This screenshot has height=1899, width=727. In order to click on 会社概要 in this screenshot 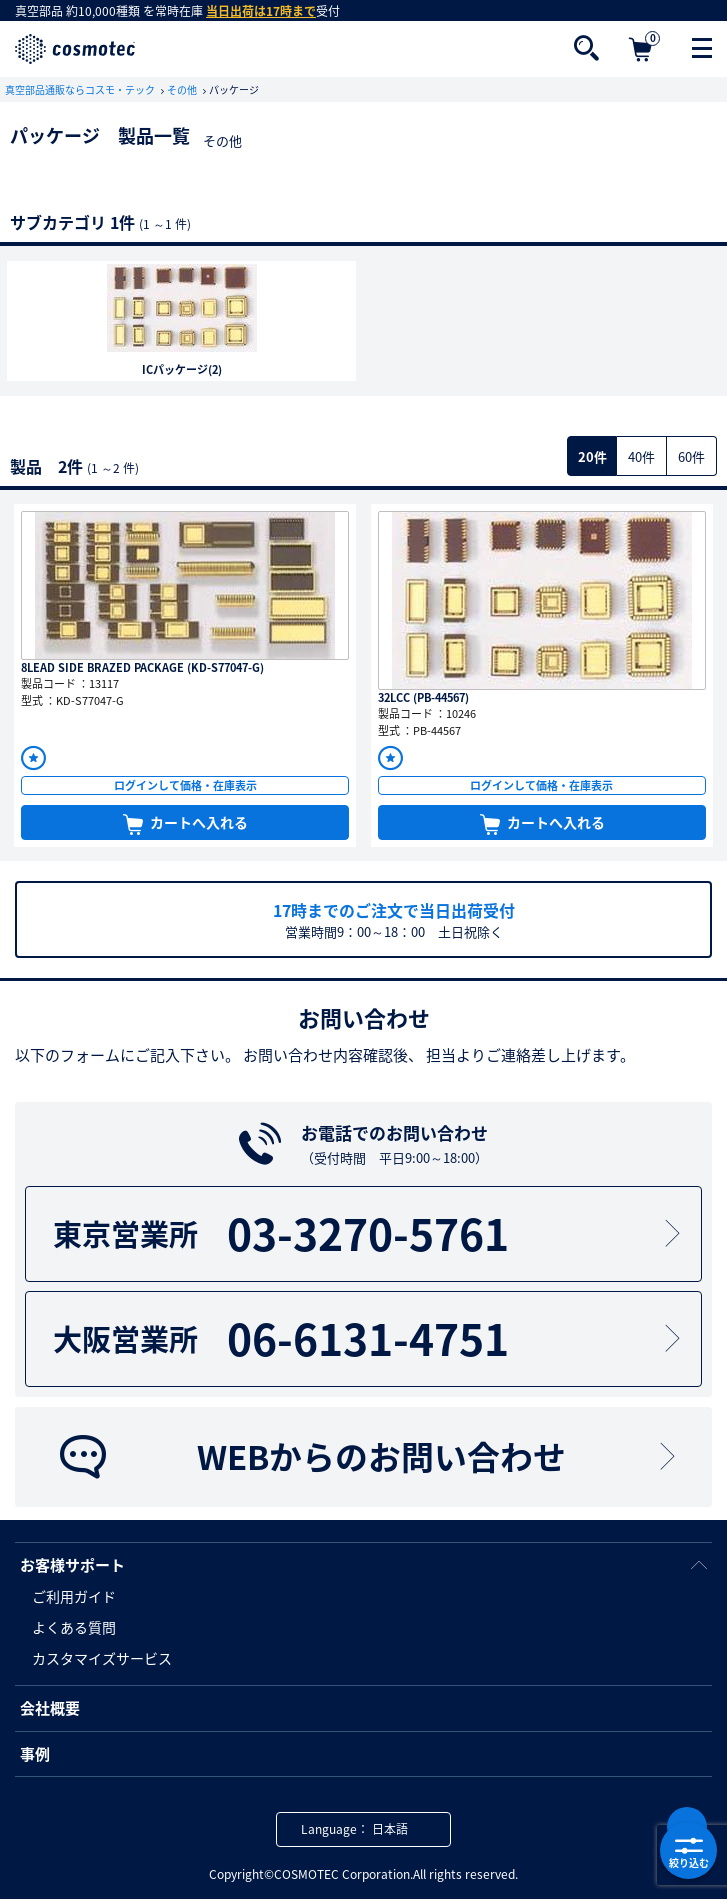, I will do `click(50, 1708)`.